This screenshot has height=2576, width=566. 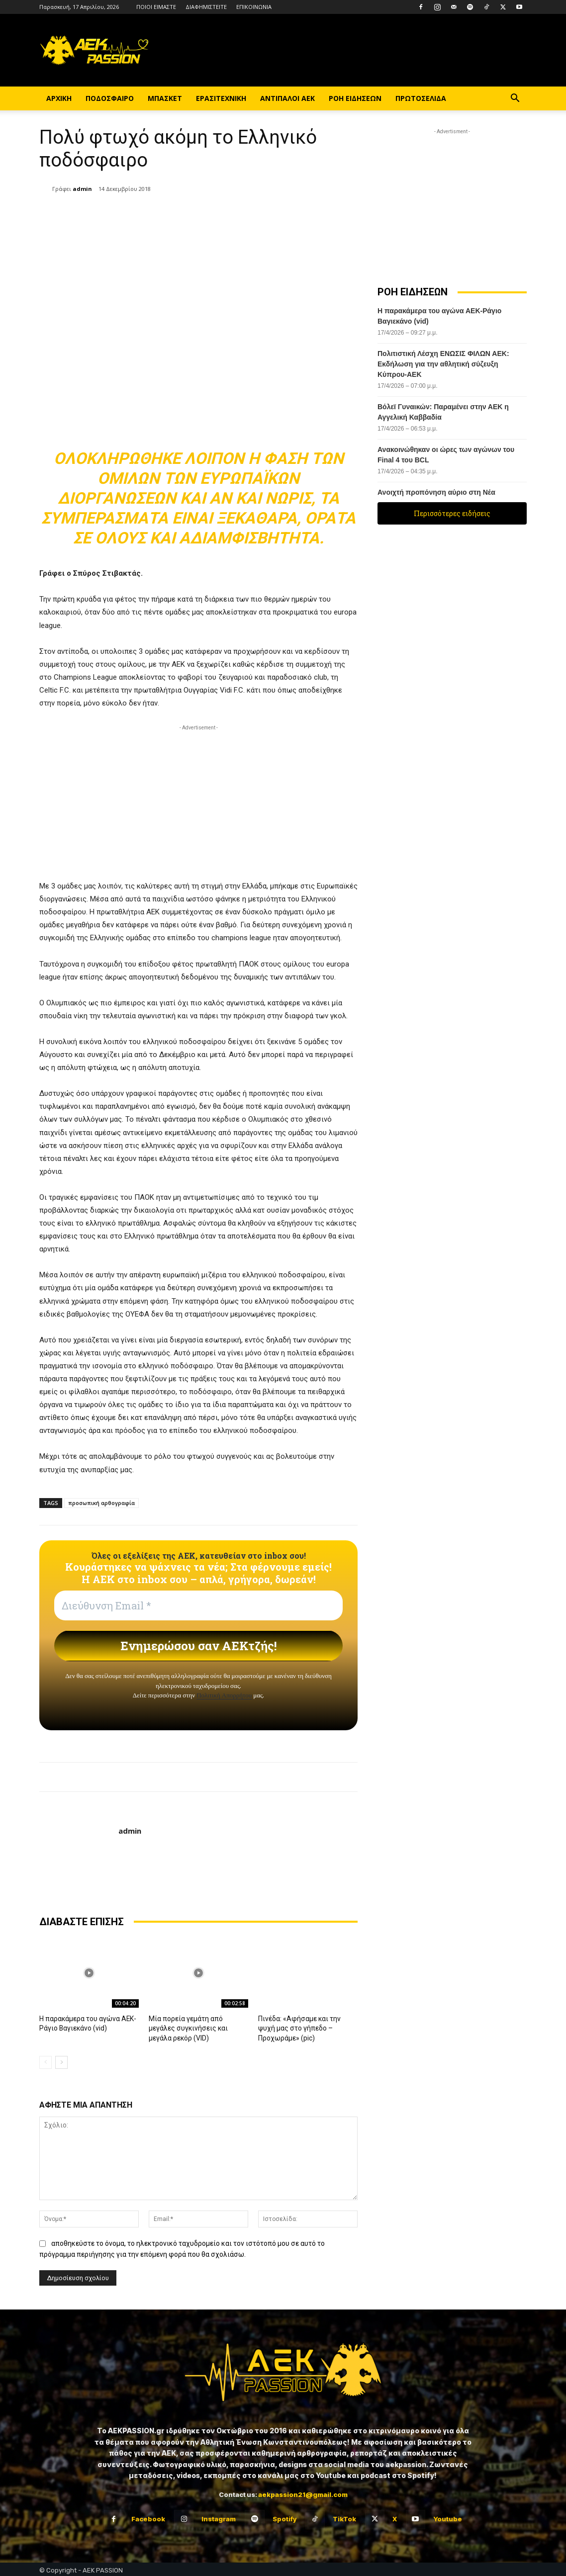 I want to click on Πινέδα: «Αφήσαμε και την ψυχή μας στο γήπεδο – Προχωράμε» (pic), so click(x=305, y=2027).